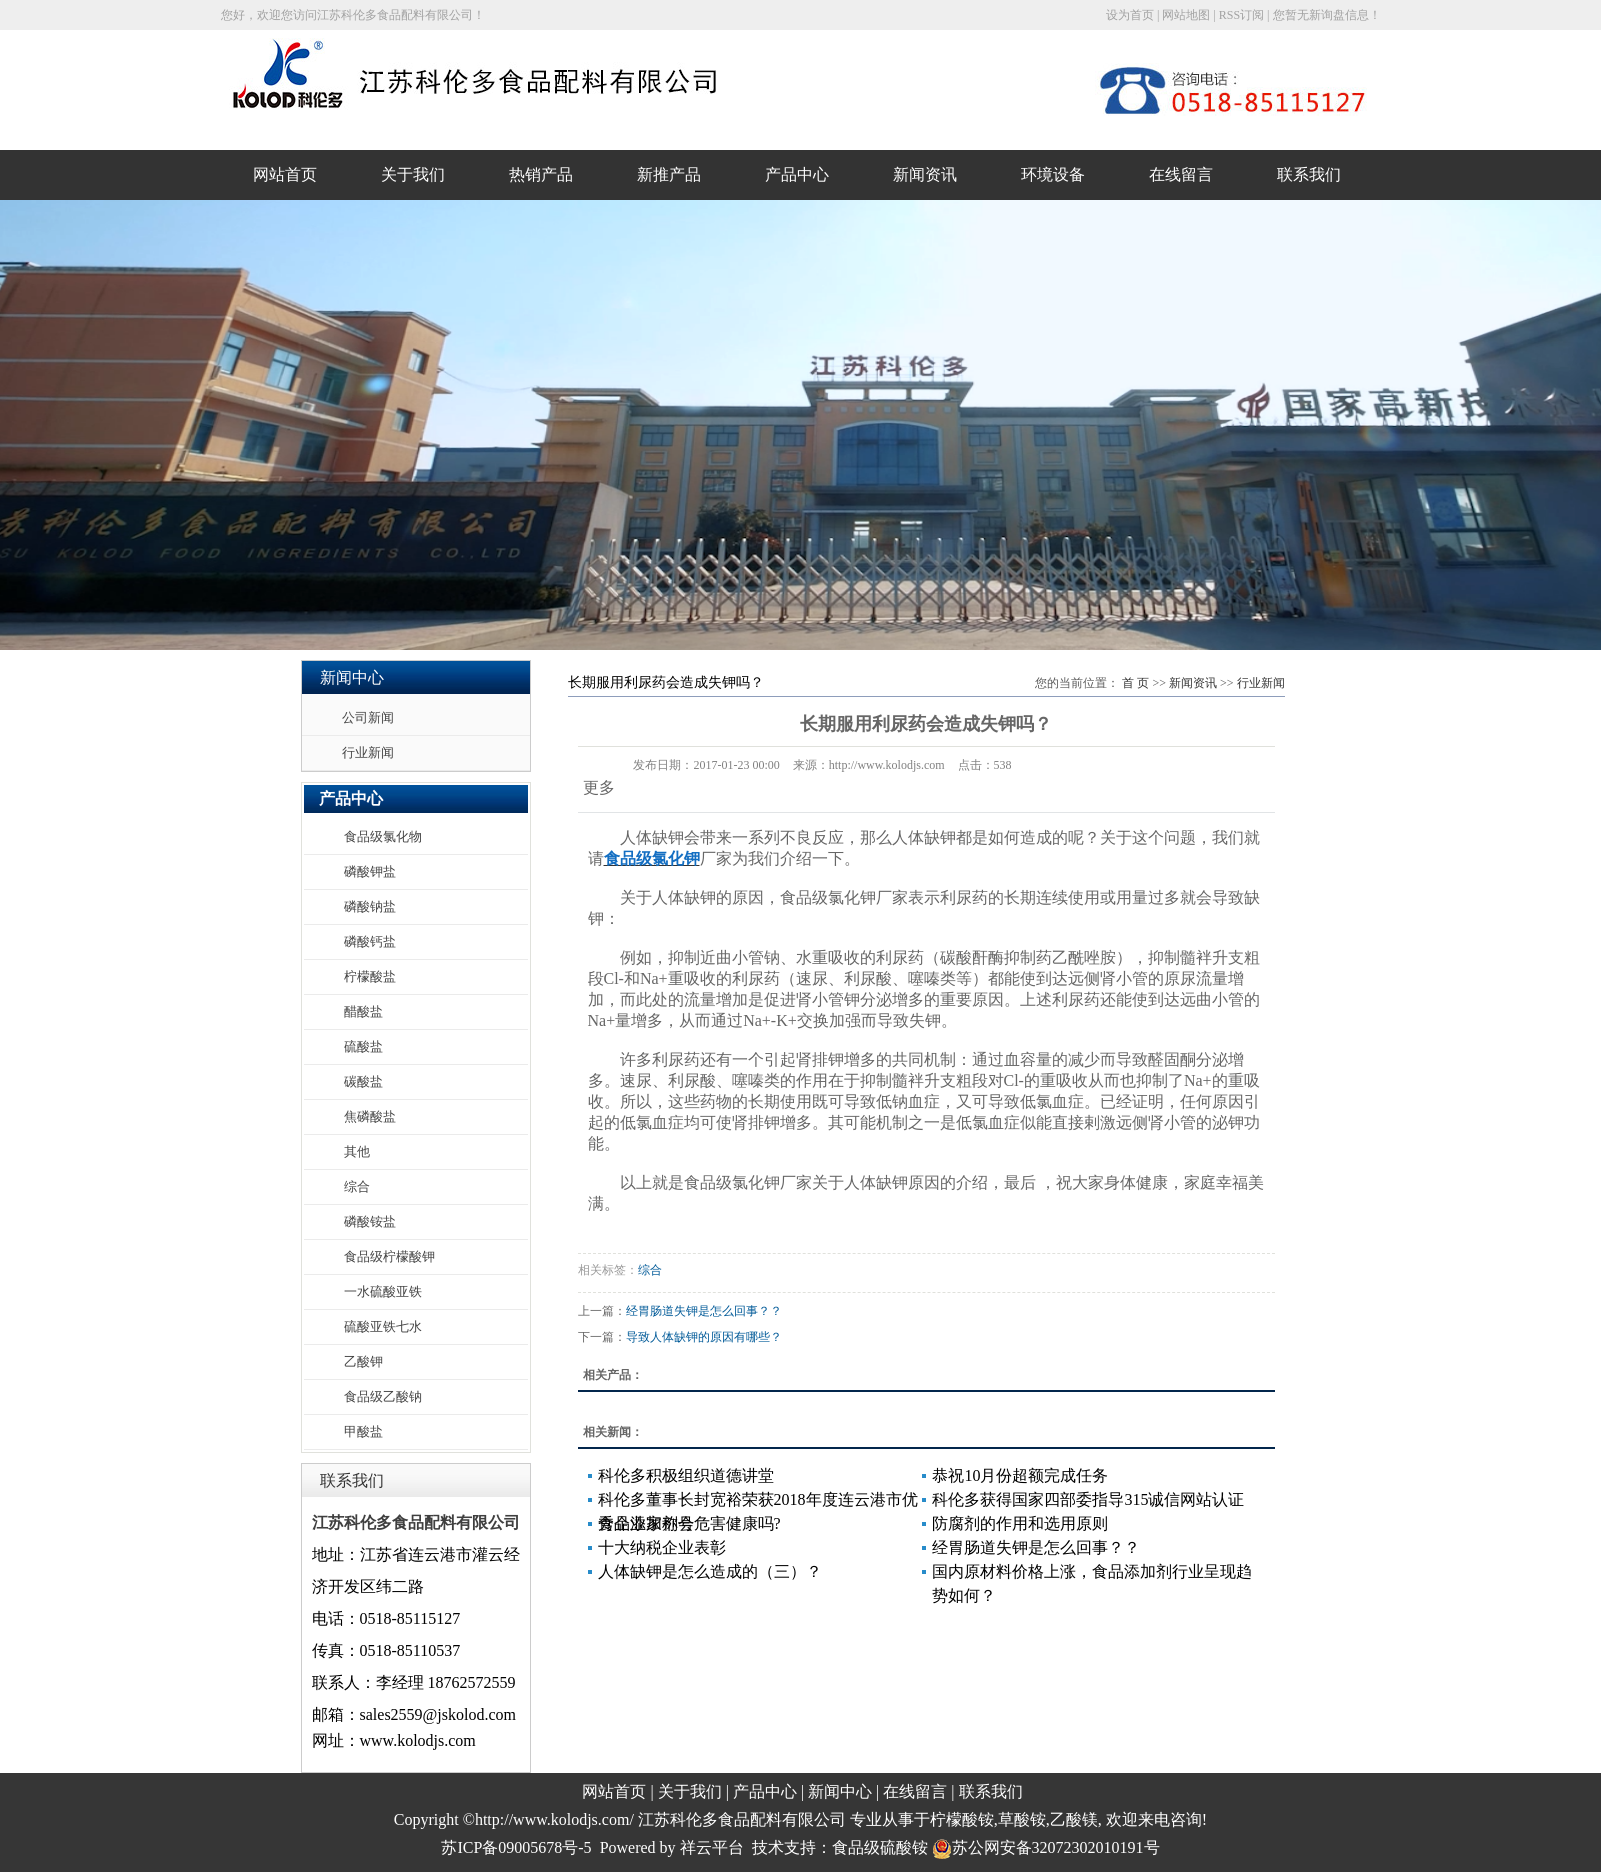  Describe the element at coordinates (925, 174) in the screenshot. I see `新闻资讯` at that location.